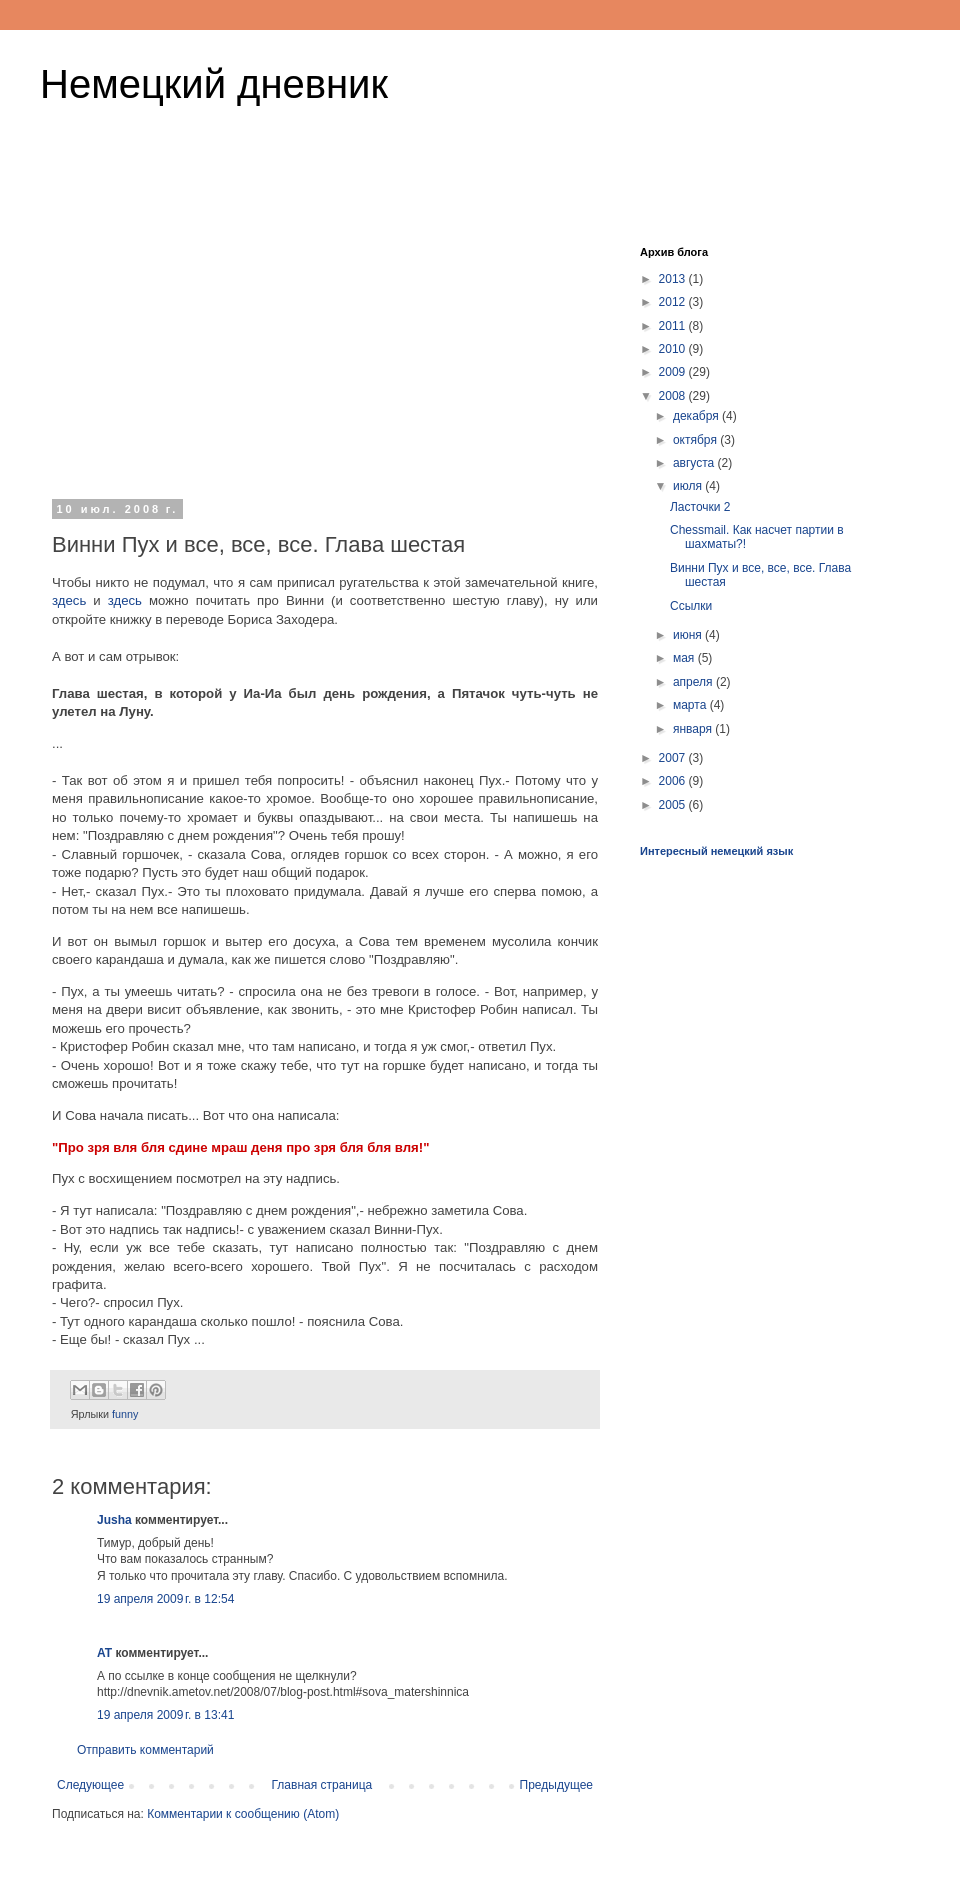  Describe the element at coordinates (674, 372) in the screenshot. I see `2009` at that location.